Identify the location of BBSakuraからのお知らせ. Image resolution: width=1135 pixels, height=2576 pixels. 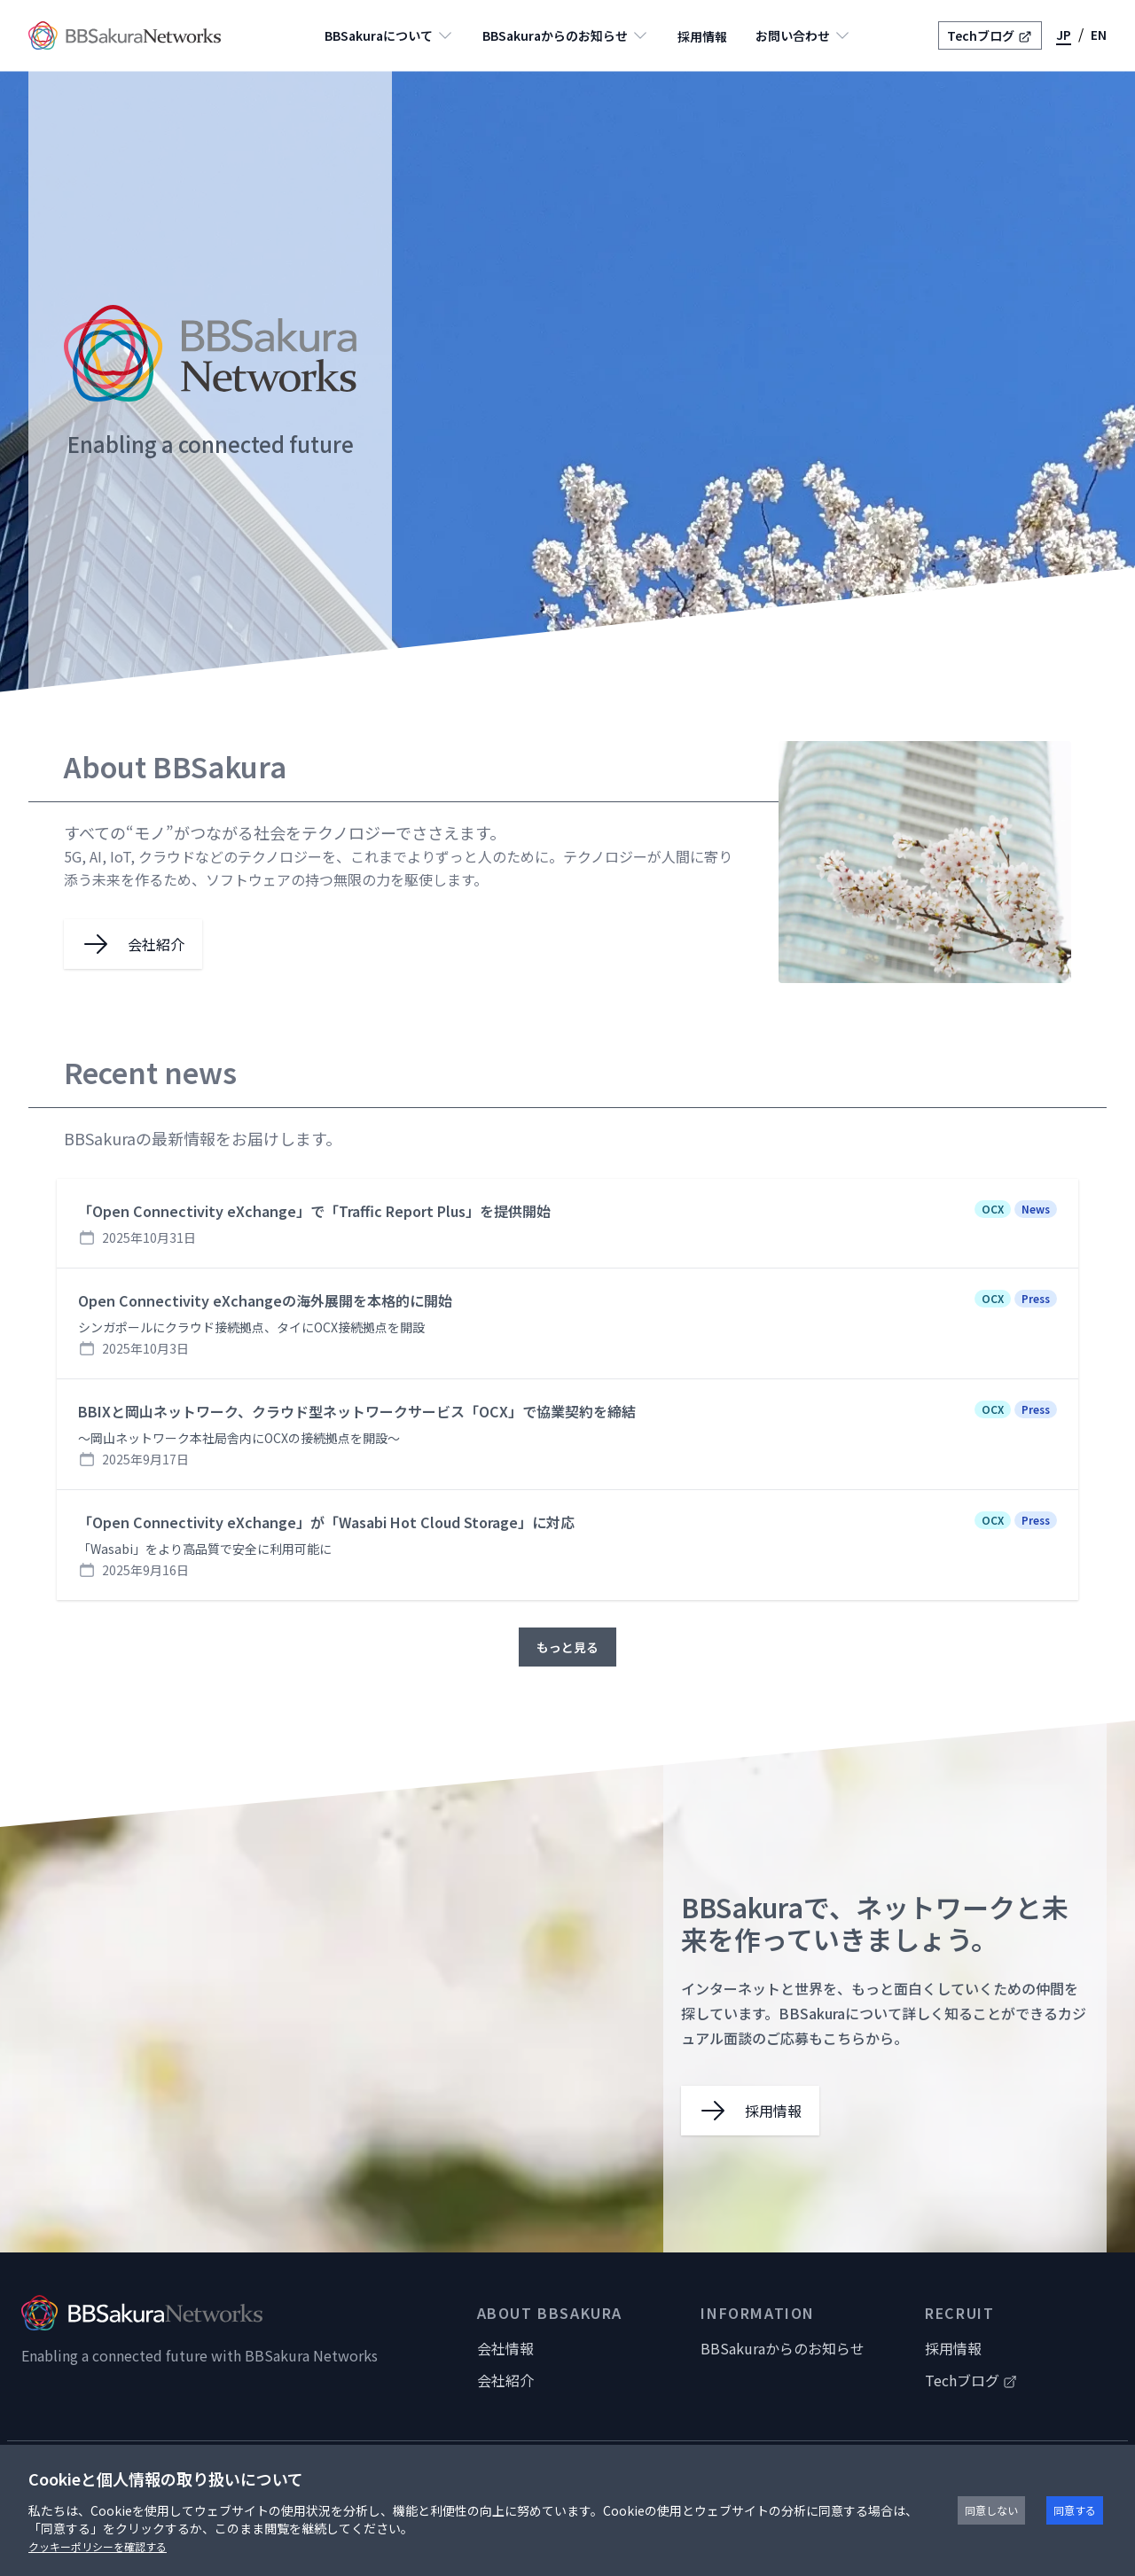
(565, 35).